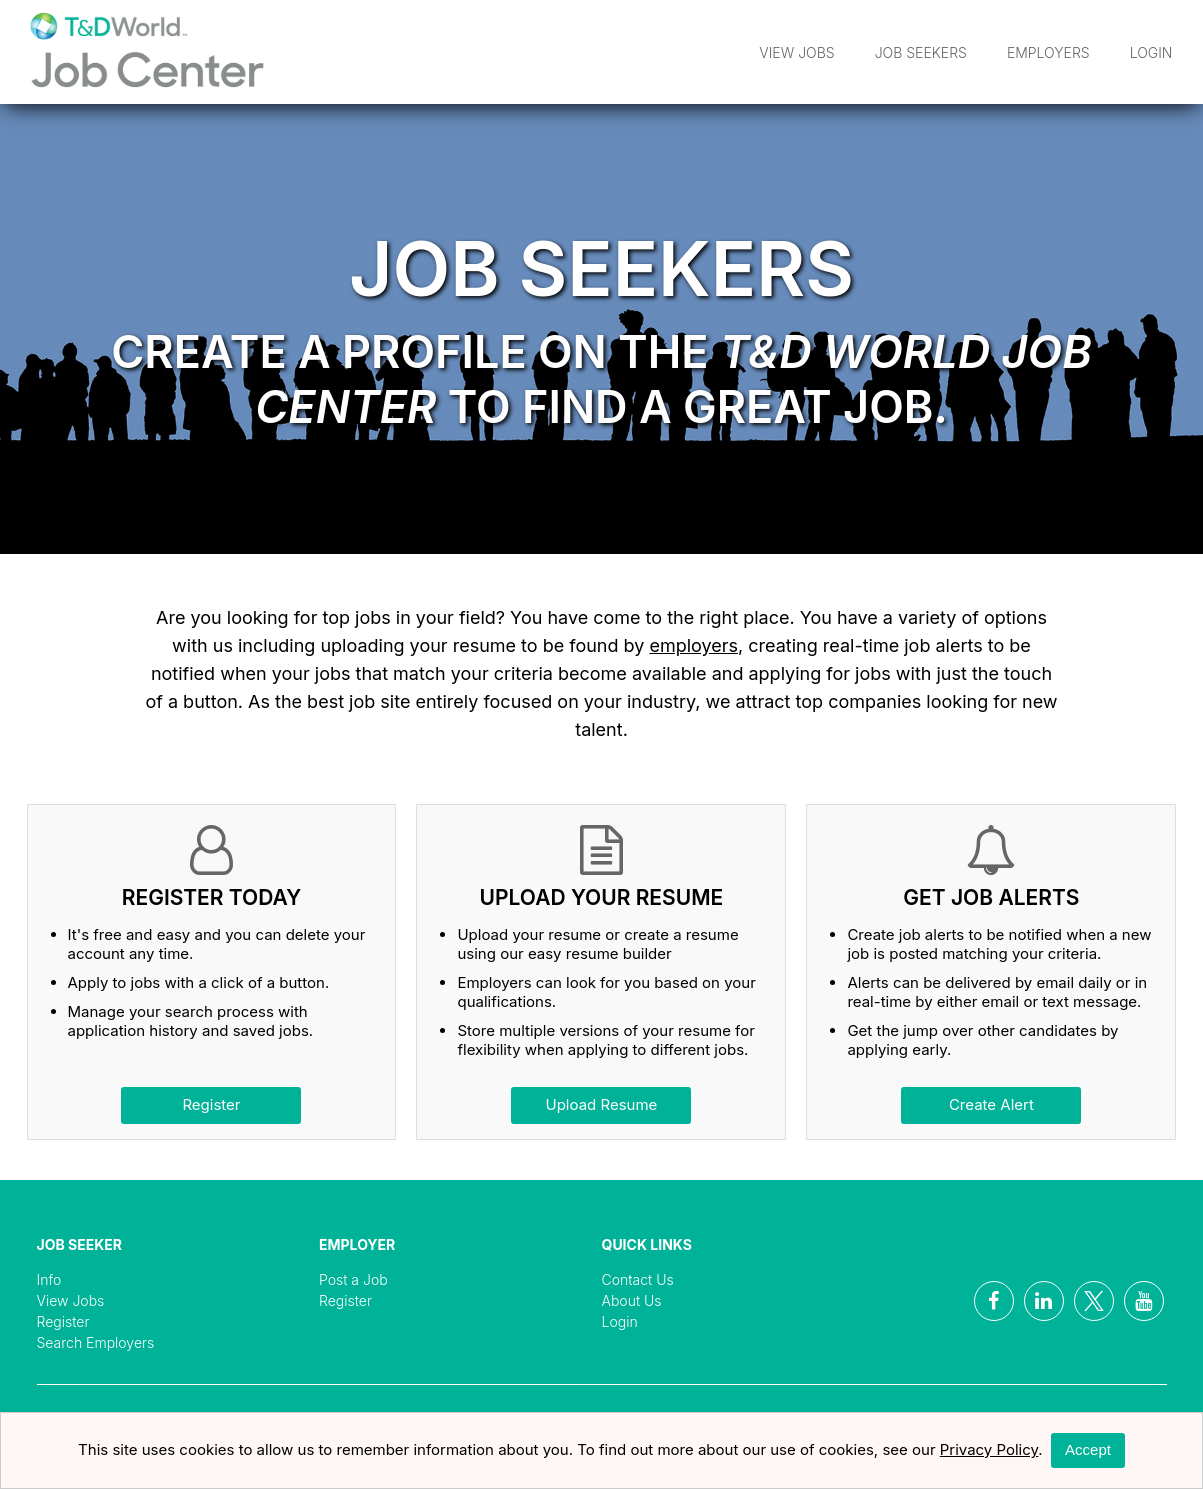  I want to click on View Jobs, so click(796, 52).